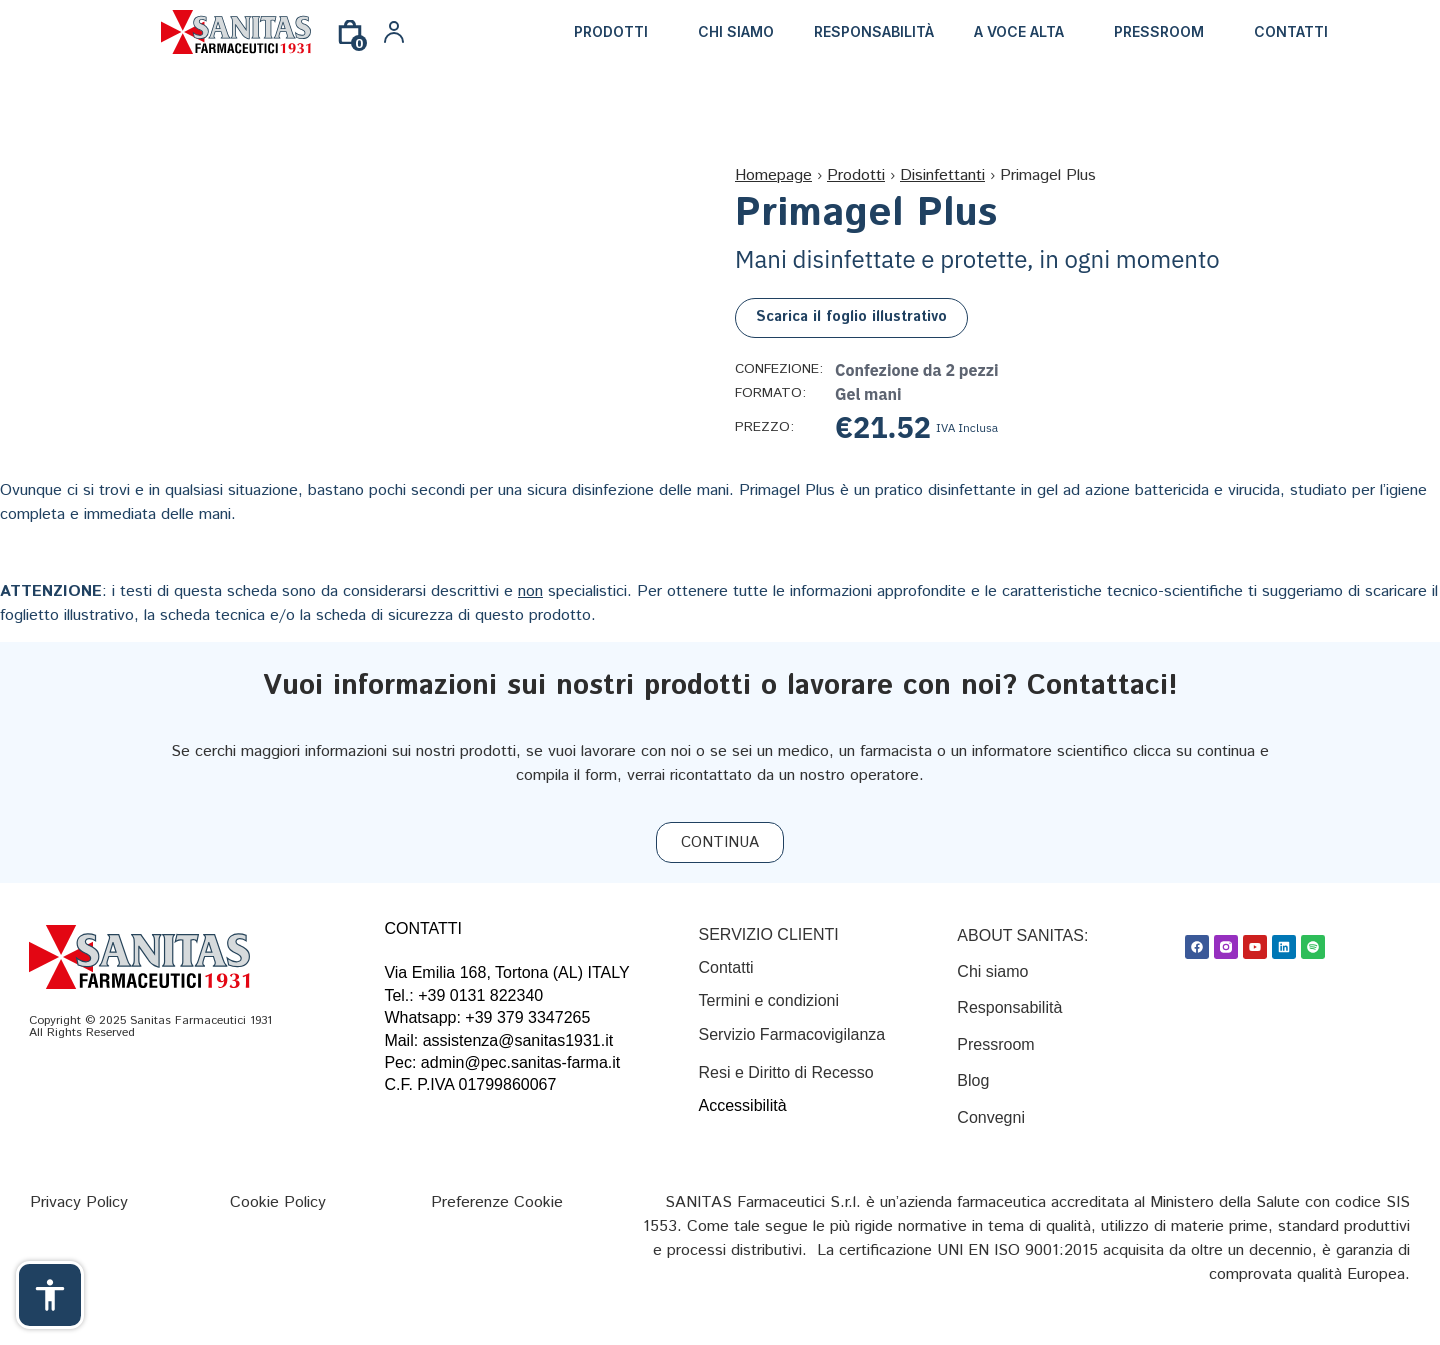 The image size is (1440, 1345). Describe the element at coordinates (786, 1072) in the screenshot. I see `Resi e Diritto di Recesso` at that location.